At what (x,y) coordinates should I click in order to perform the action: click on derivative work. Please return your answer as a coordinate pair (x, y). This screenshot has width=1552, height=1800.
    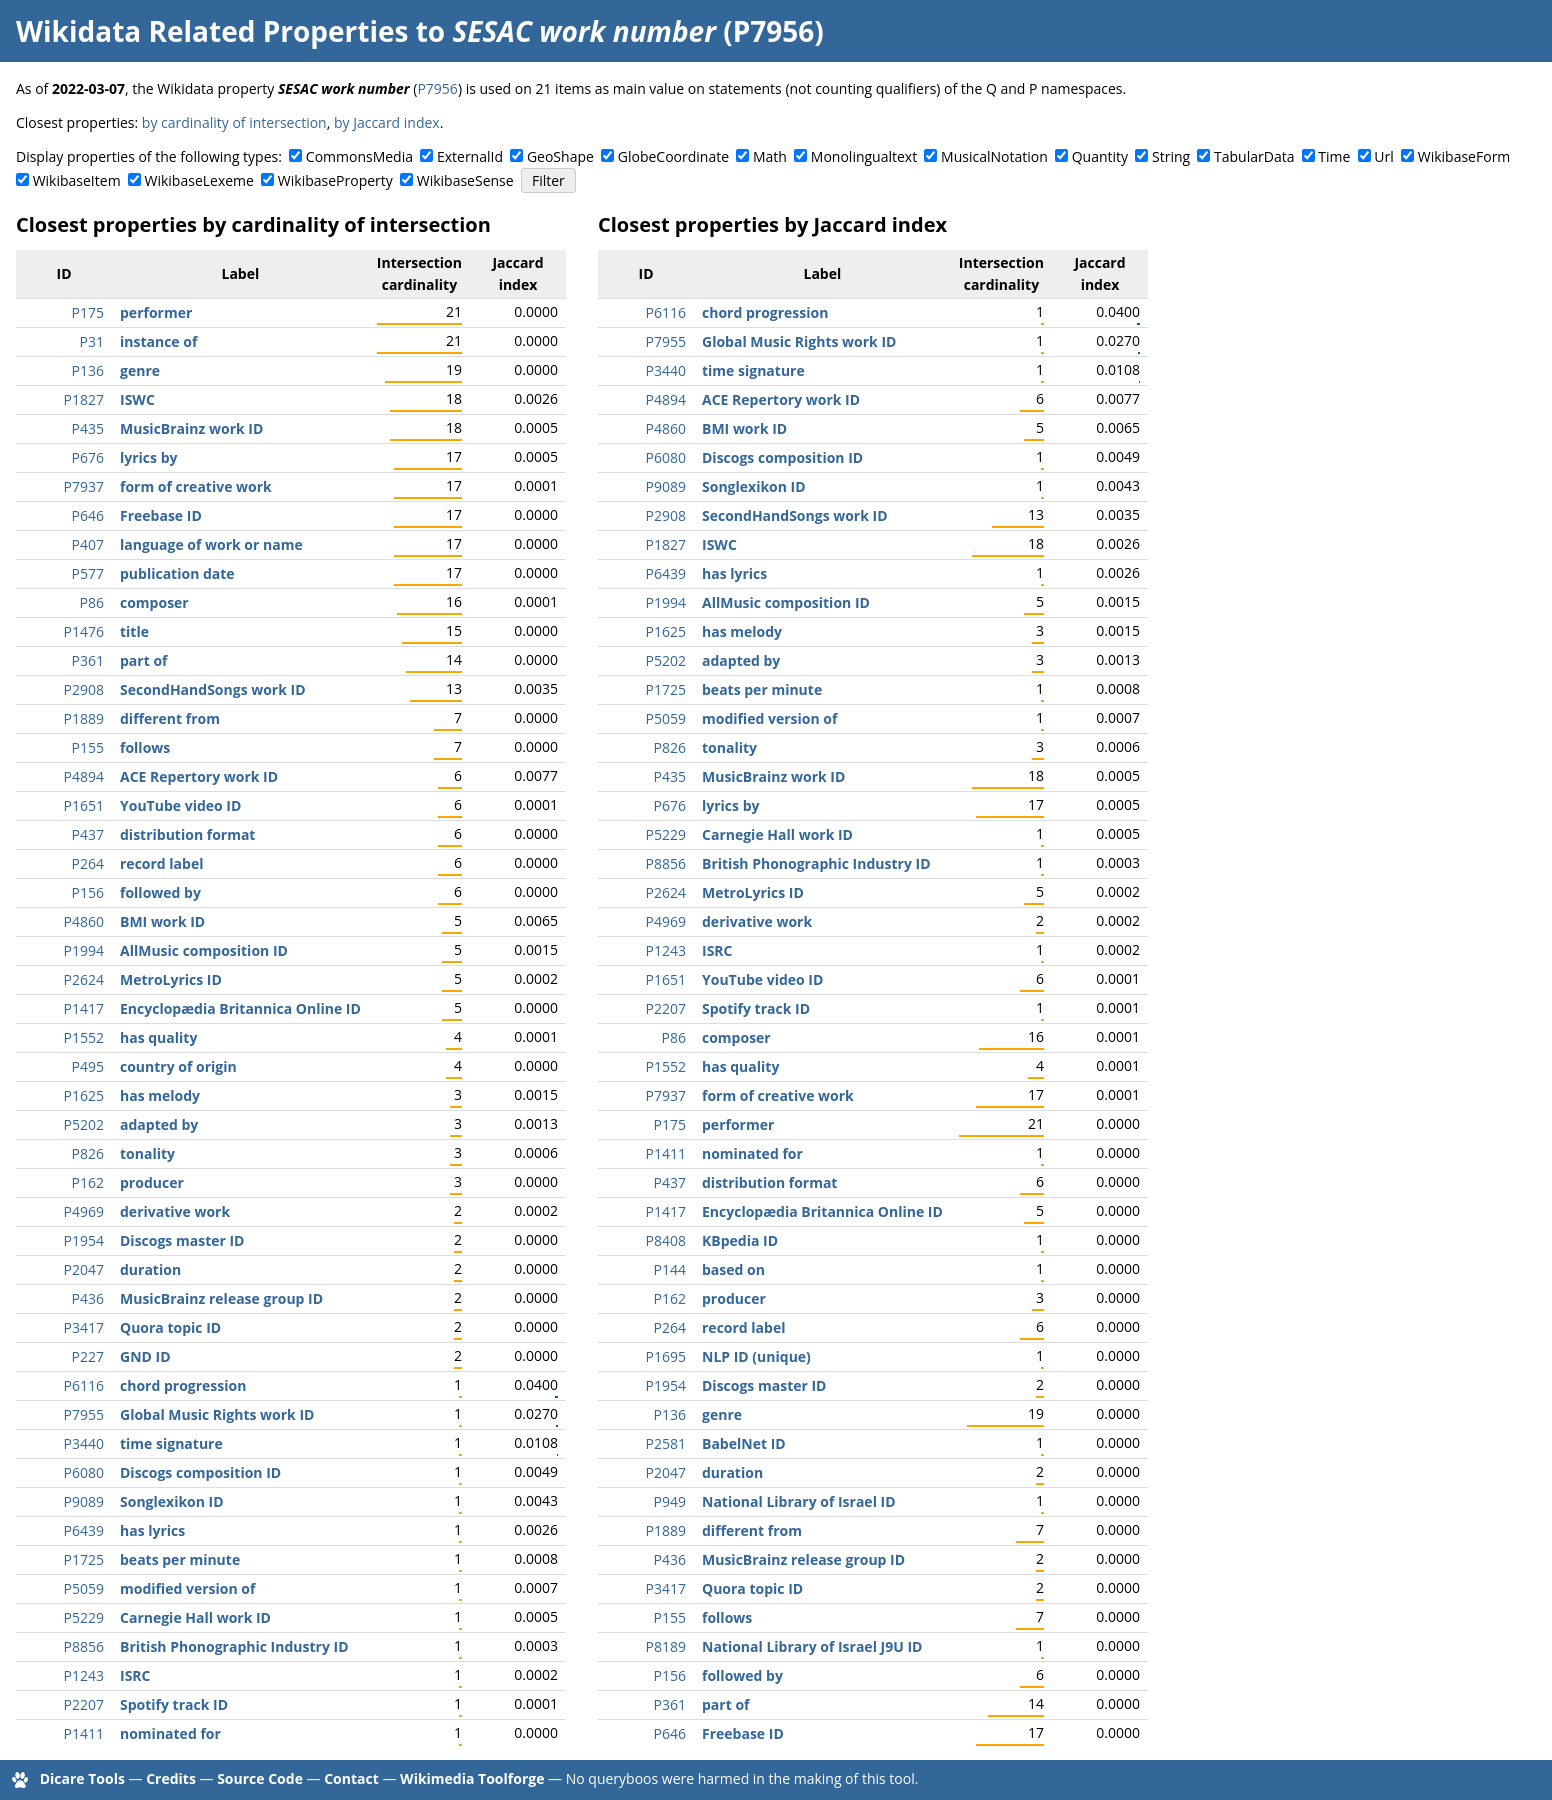
    Looking at the image, I should click on (175, 1211).